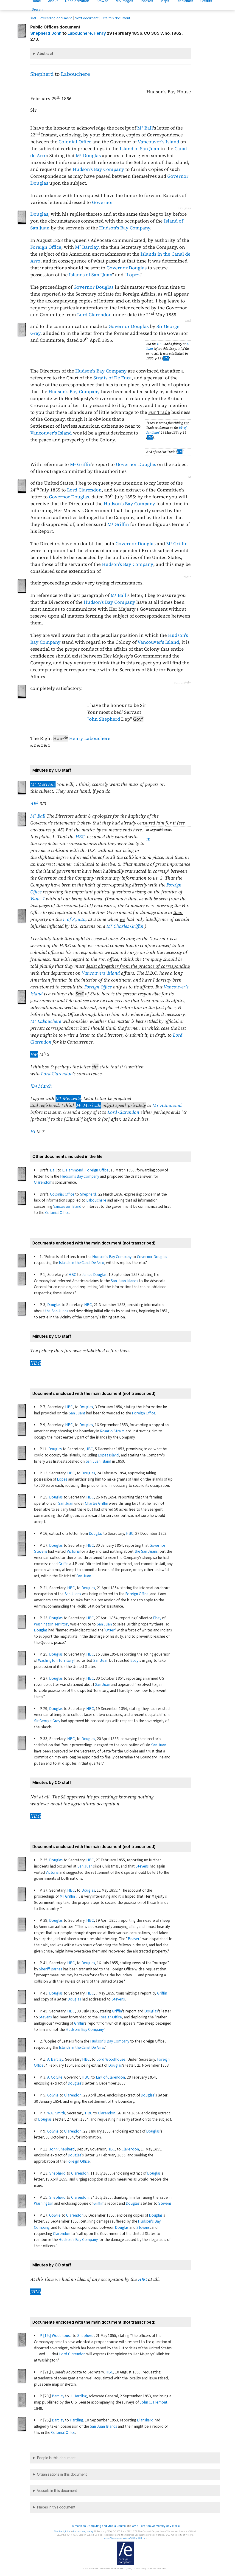 This screenshot has height=2576, width=235. What do you see at coordinates (42, 1182) in the screenshot?
I see `Clarendon` at bounding box center [42, 1182].